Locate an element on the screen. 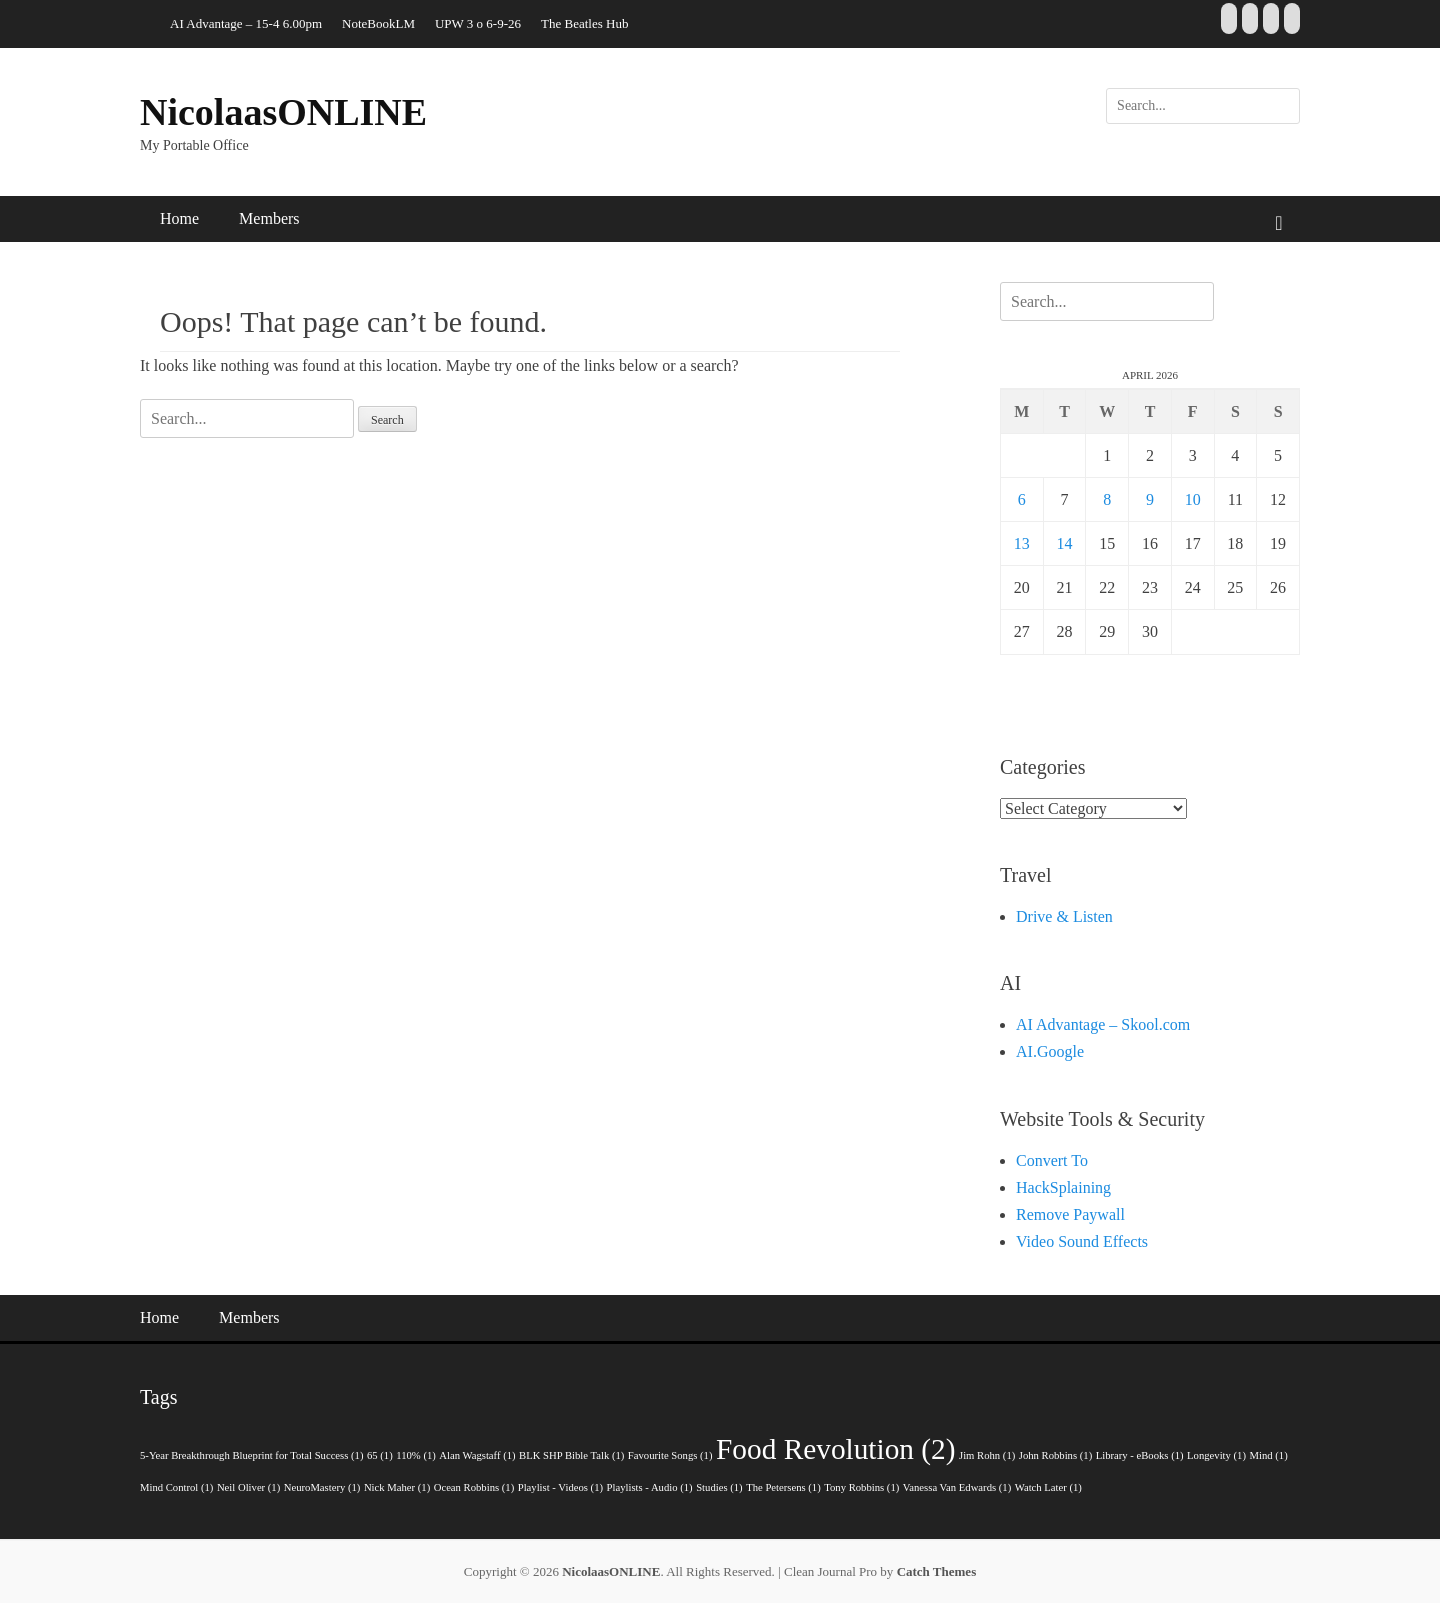 Image resolution: width=1440 pixels, height=1603 pixels. Jim Rohn [Jim Rohn (1 item)] is located at coordinates (987, 1455).